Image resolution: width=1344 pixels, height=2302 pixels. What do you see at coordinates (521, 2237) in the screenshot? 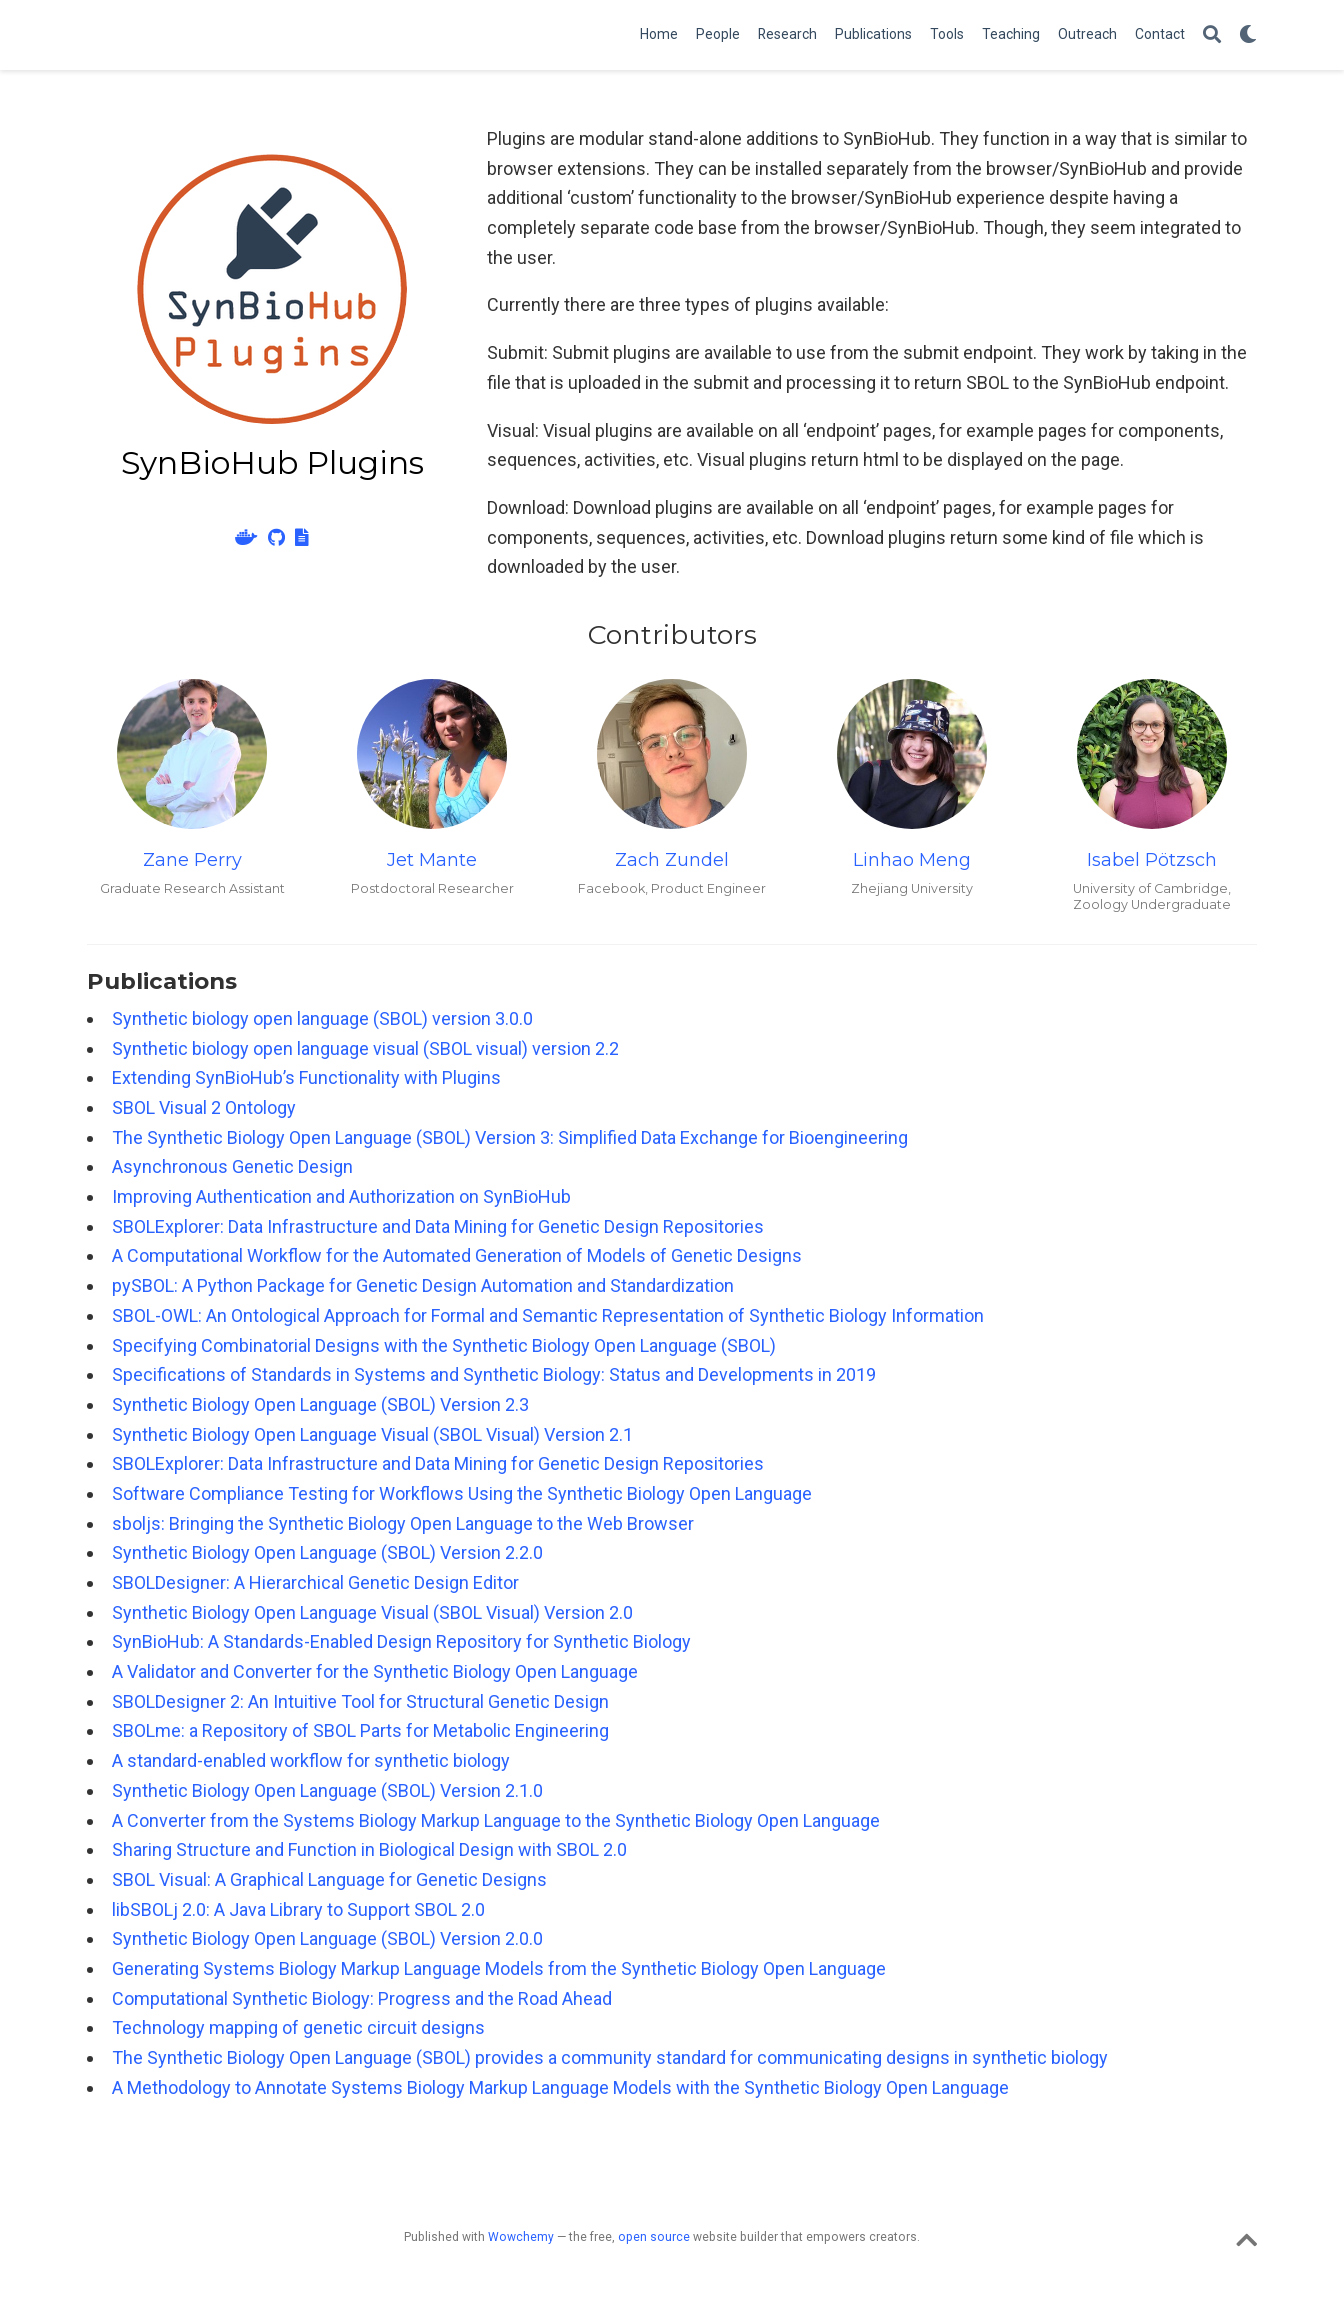
I see `Wowchemy` at bounding box center [521, 2237].